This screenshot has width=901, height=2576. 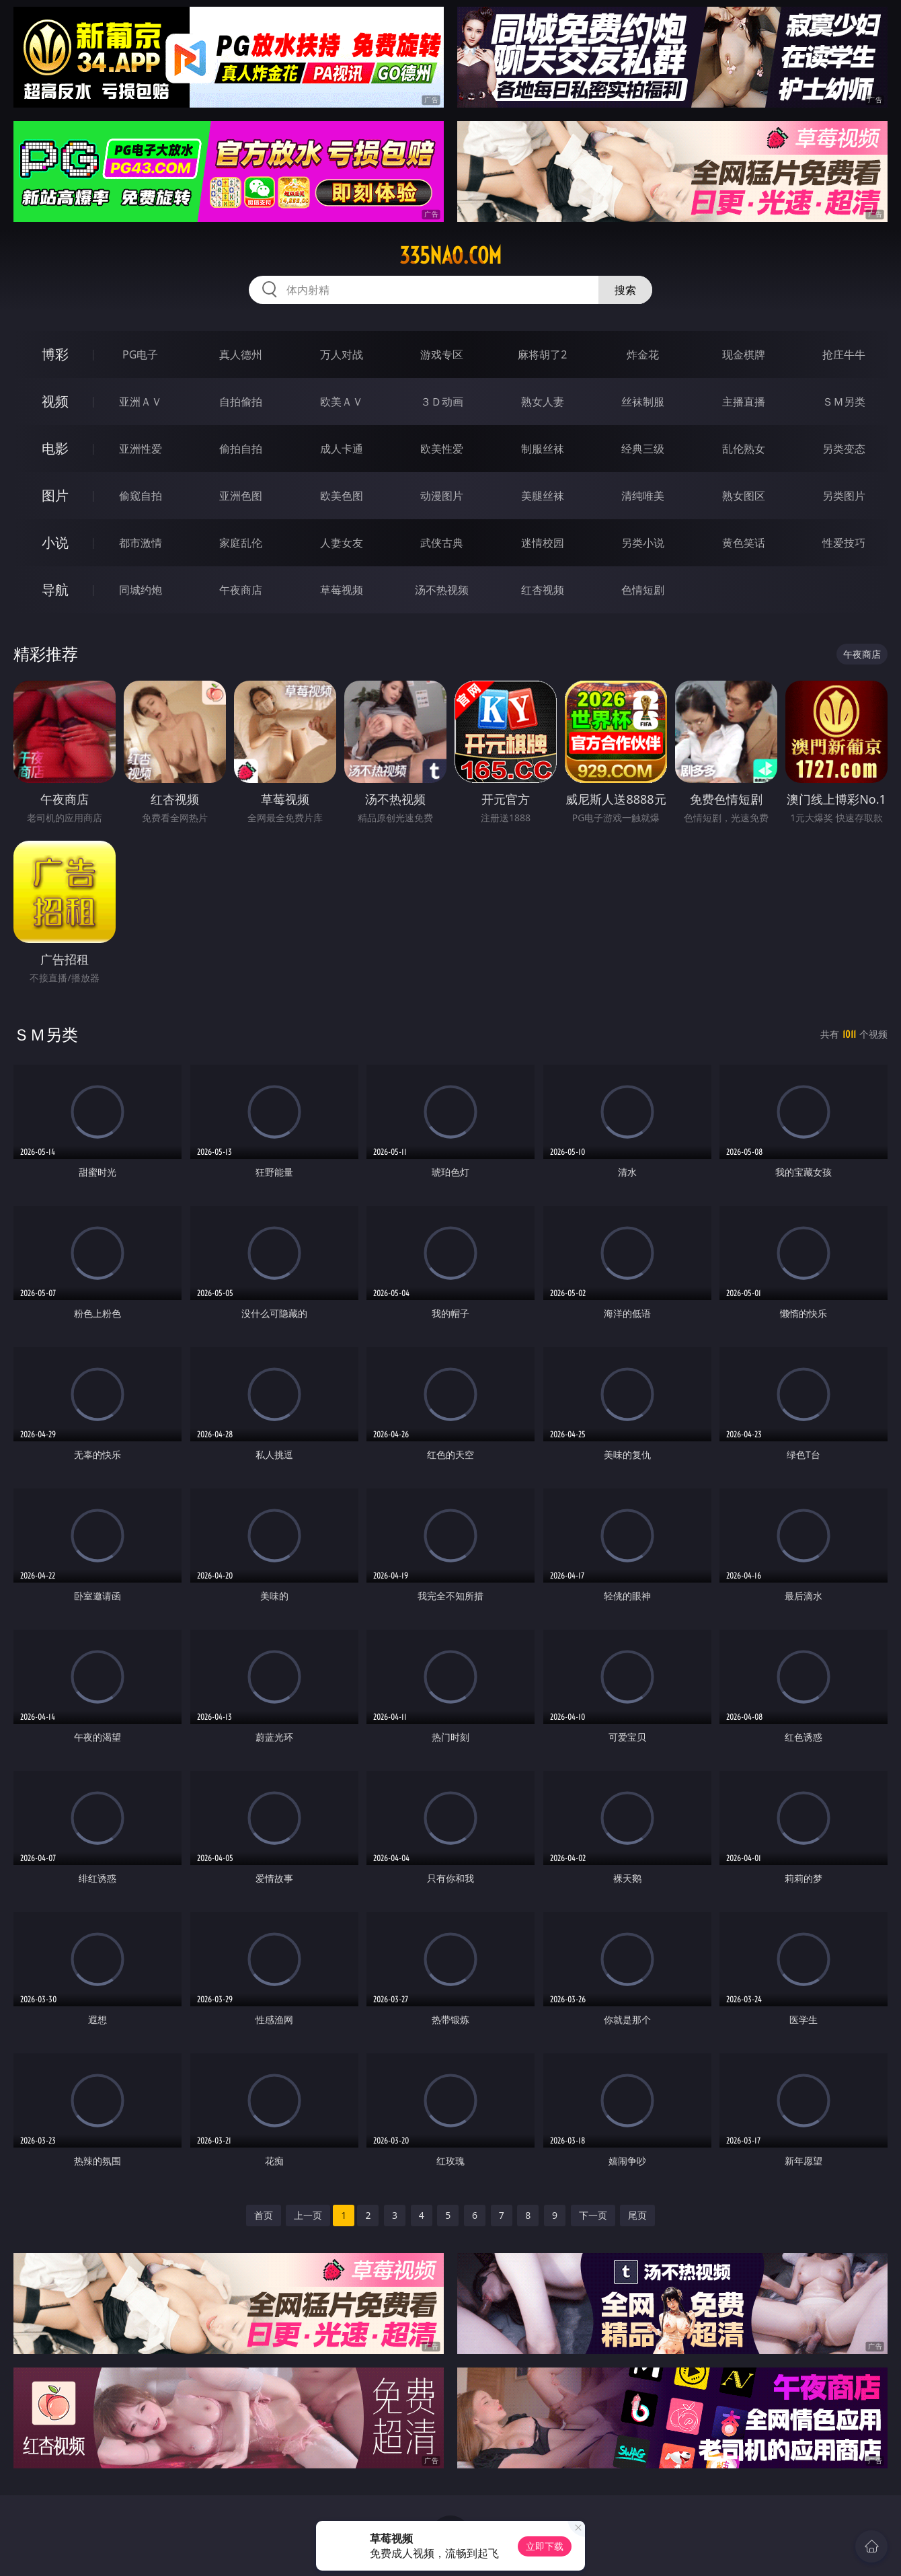 What do you see at coordinates (240, 589) in the screenshot?
I see `午夜商店` at bounding box center [240, 589].